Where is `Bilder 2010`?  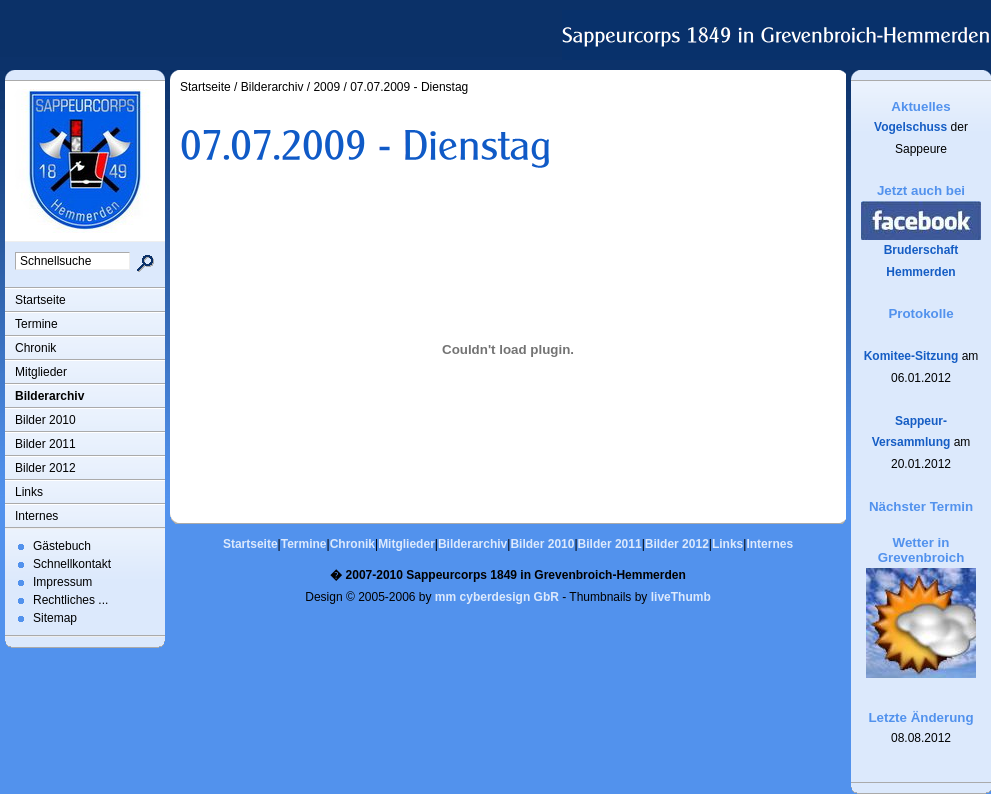
Bilder 2010 is located at coordinates (45, 420).